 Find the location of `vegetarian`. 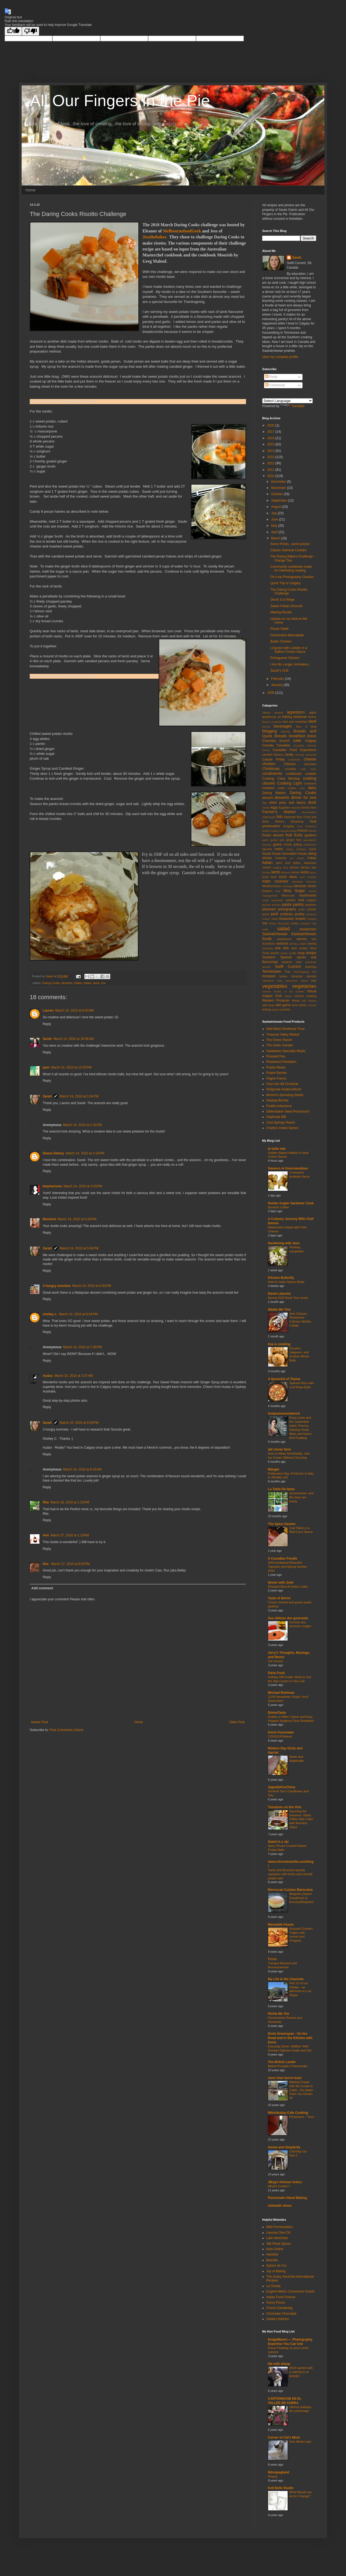

vegetarian is located at coordinates (304, 986).